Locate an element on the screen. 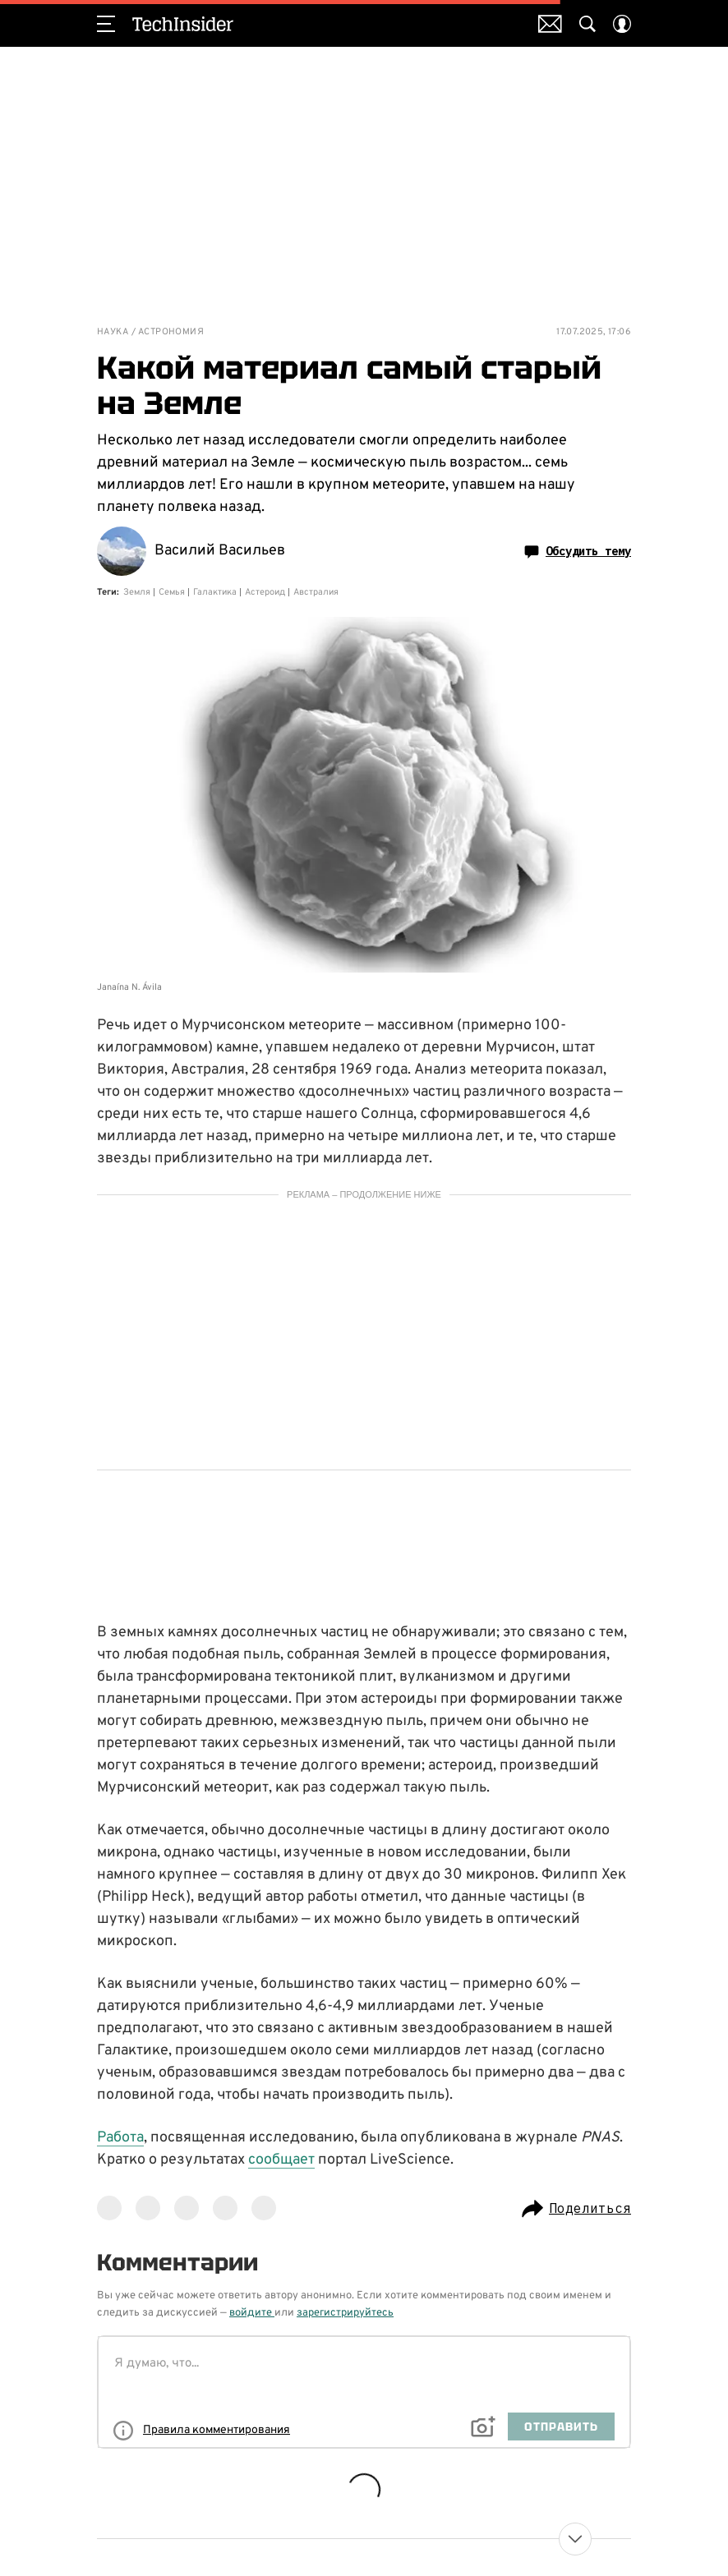 This screenshot has width=728, height=2576. Обсудить тему is located at coordinates (577, 551).